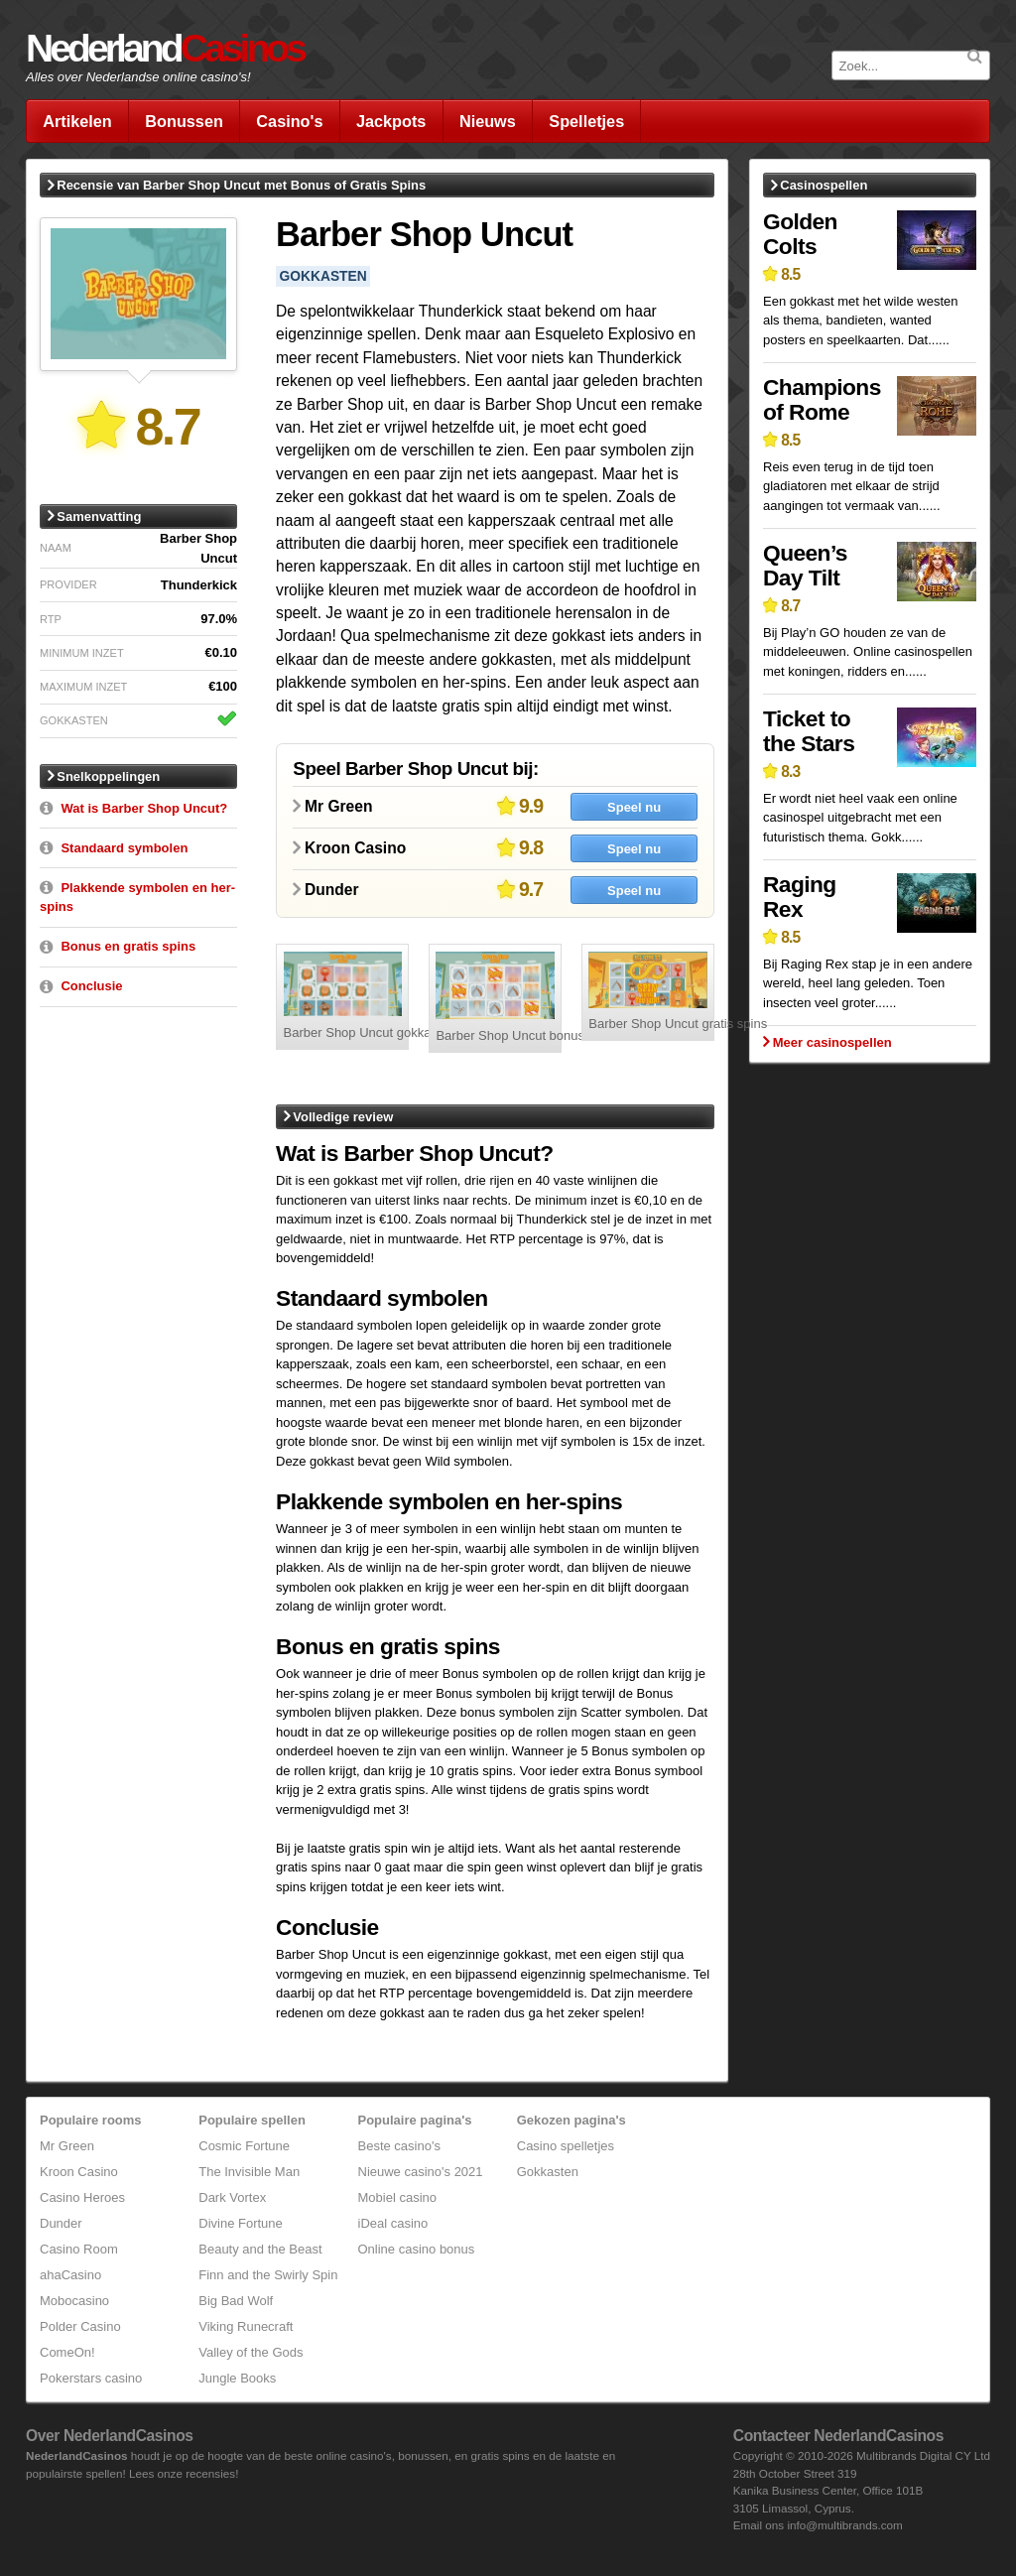 Image resolution: width=1016 pixels, height=2576 pixels. Describe the element at coordinates (240, 2223) in the screenshot. I see `Divine Fortune` at that location.